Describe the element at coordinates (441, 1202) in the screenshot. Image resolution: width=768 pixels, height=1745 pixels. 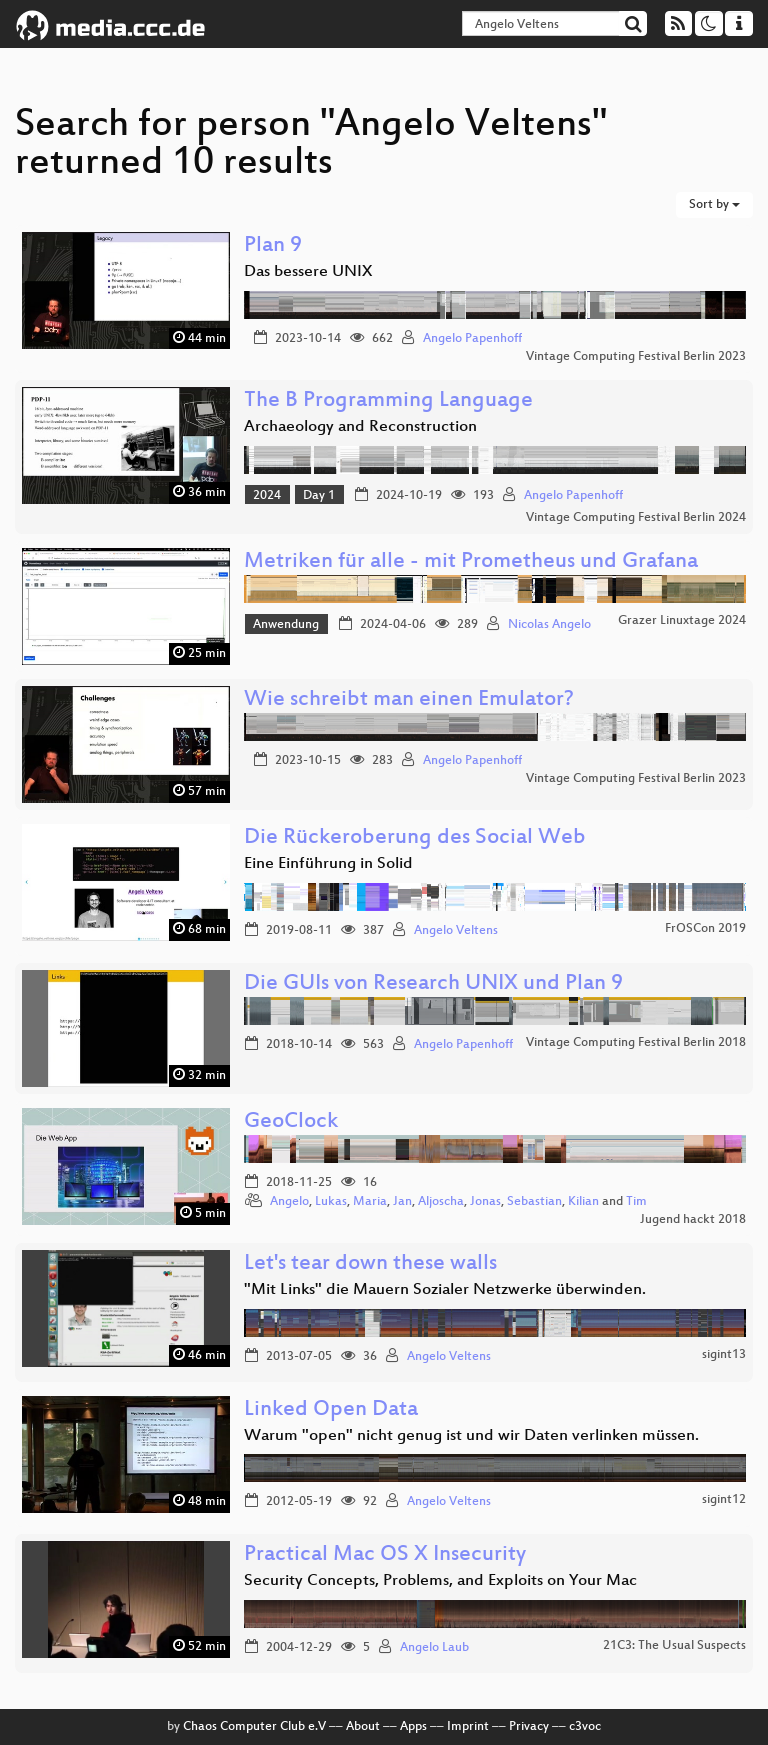
I see `Aljoscha` at that location.